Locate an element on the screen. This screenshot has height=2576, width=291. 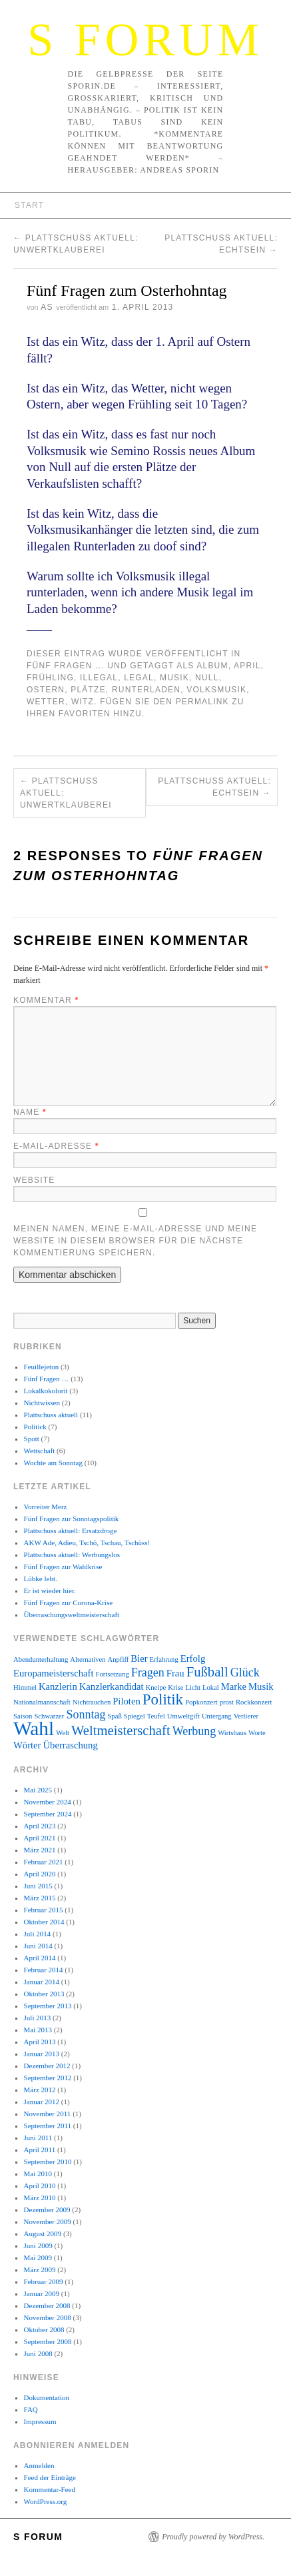
E-Mail-Adresse is located at coordinates (56, 1146).